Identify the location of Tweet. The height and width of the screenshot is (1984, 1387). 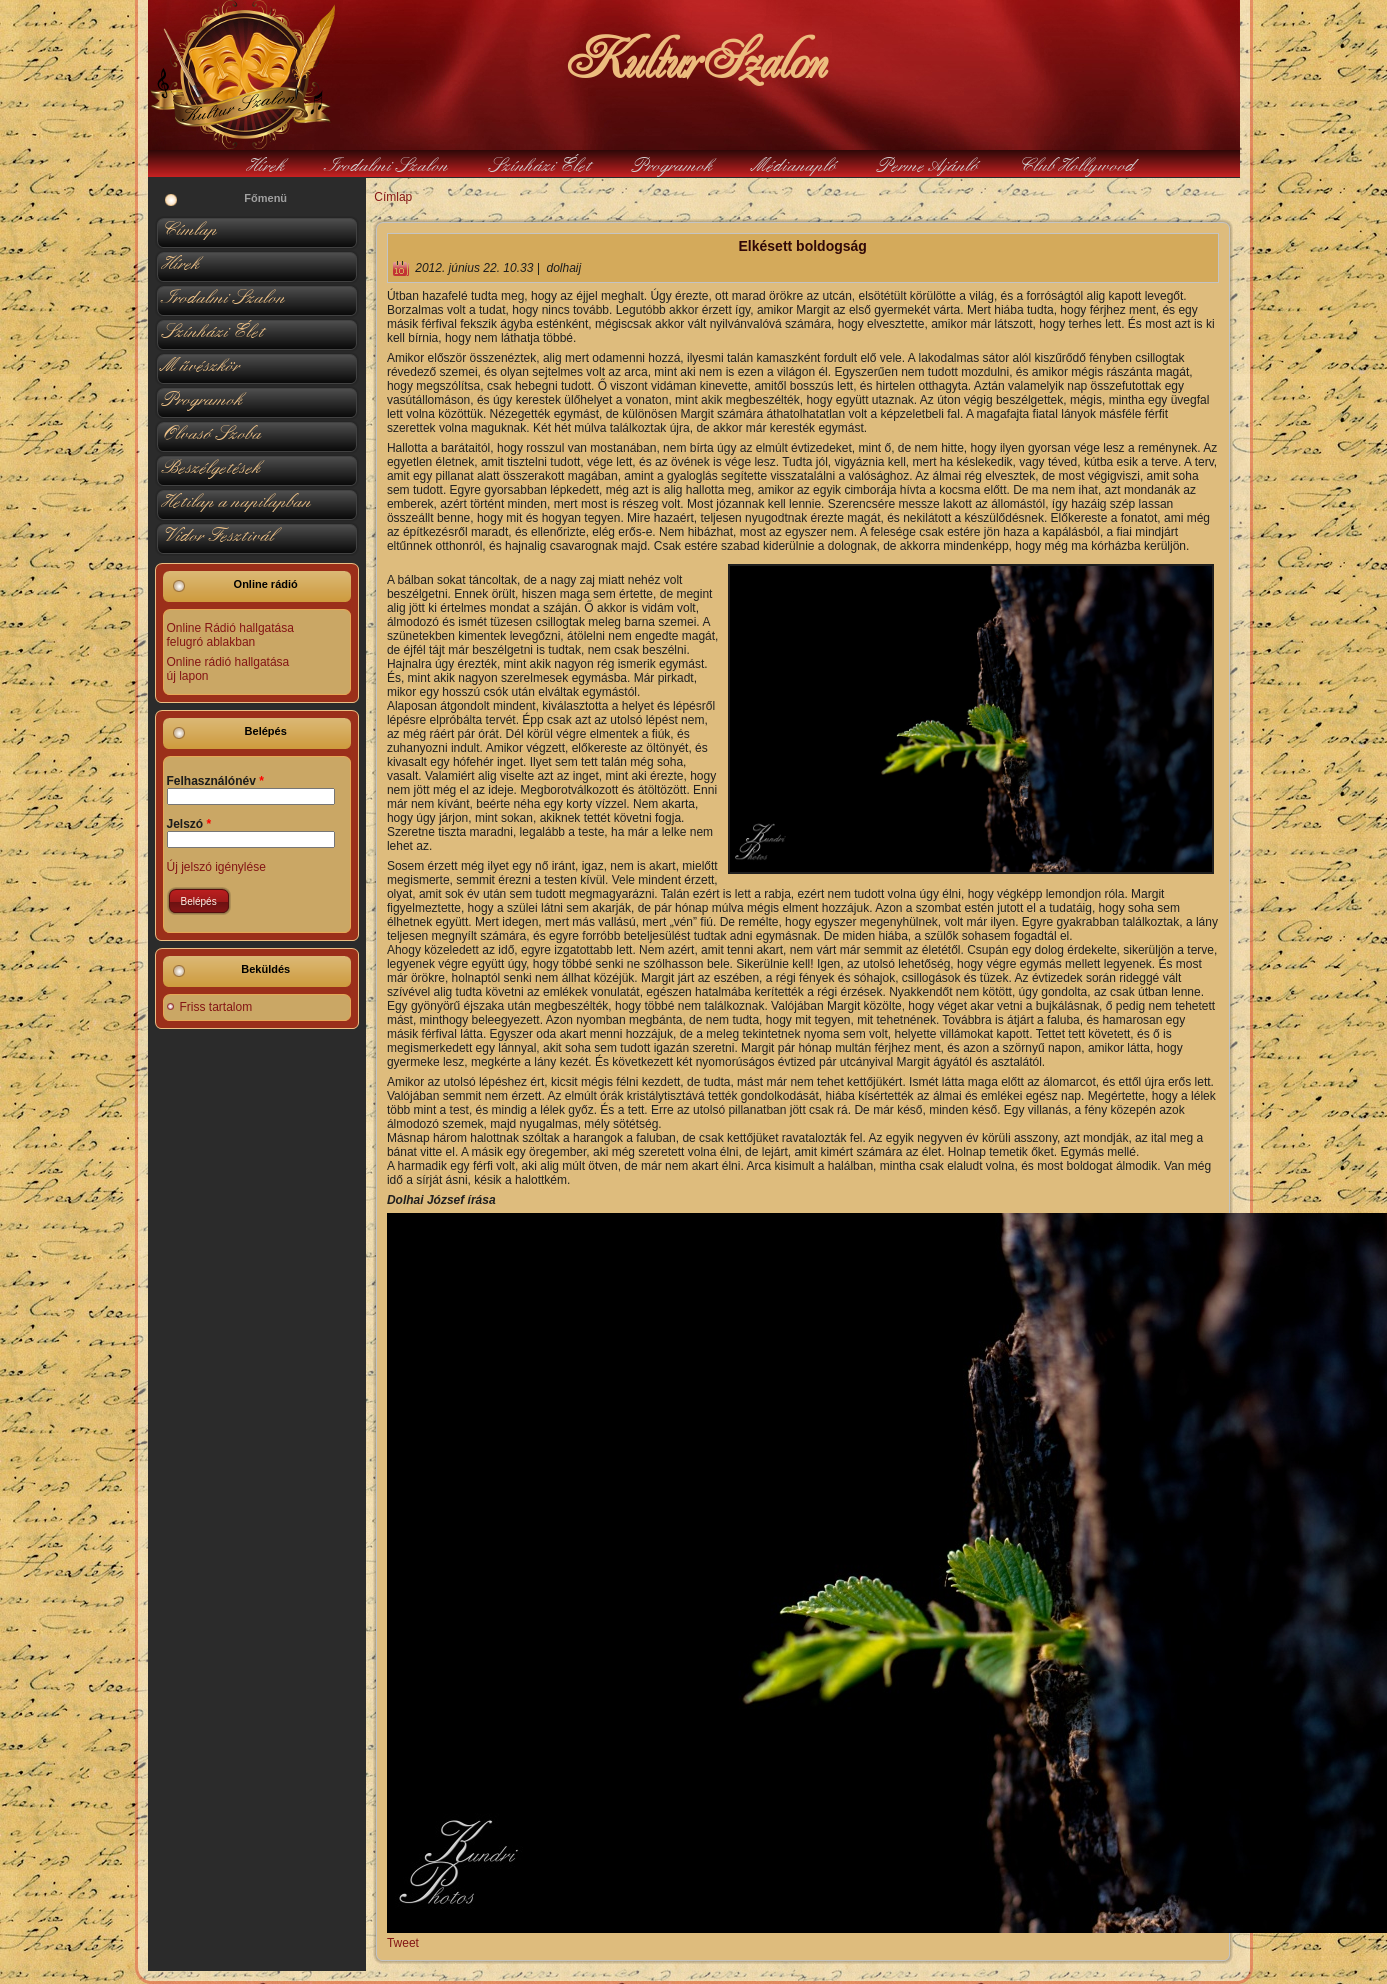
(403, 1943).